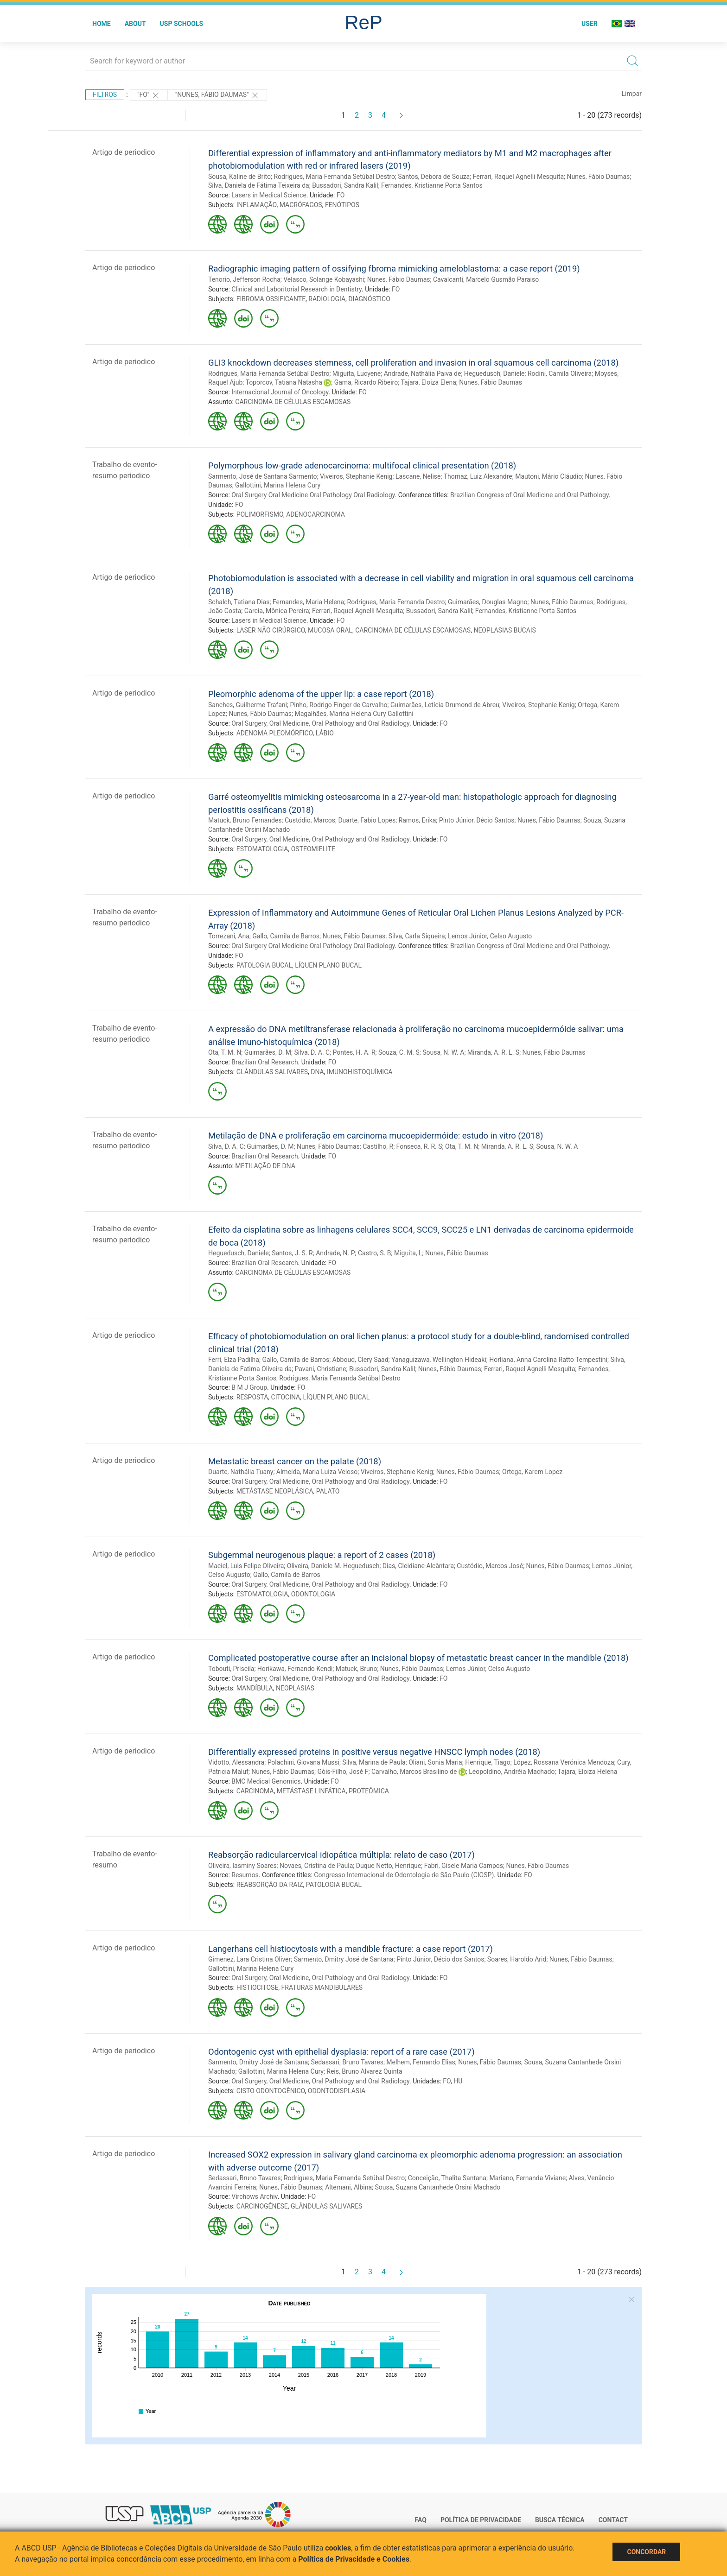 The image size is (727, 2576). What do you see at coordinates (252, 1397) in the screenshot?
I see `RESPOSTA` at bounding box center [252, 1397].